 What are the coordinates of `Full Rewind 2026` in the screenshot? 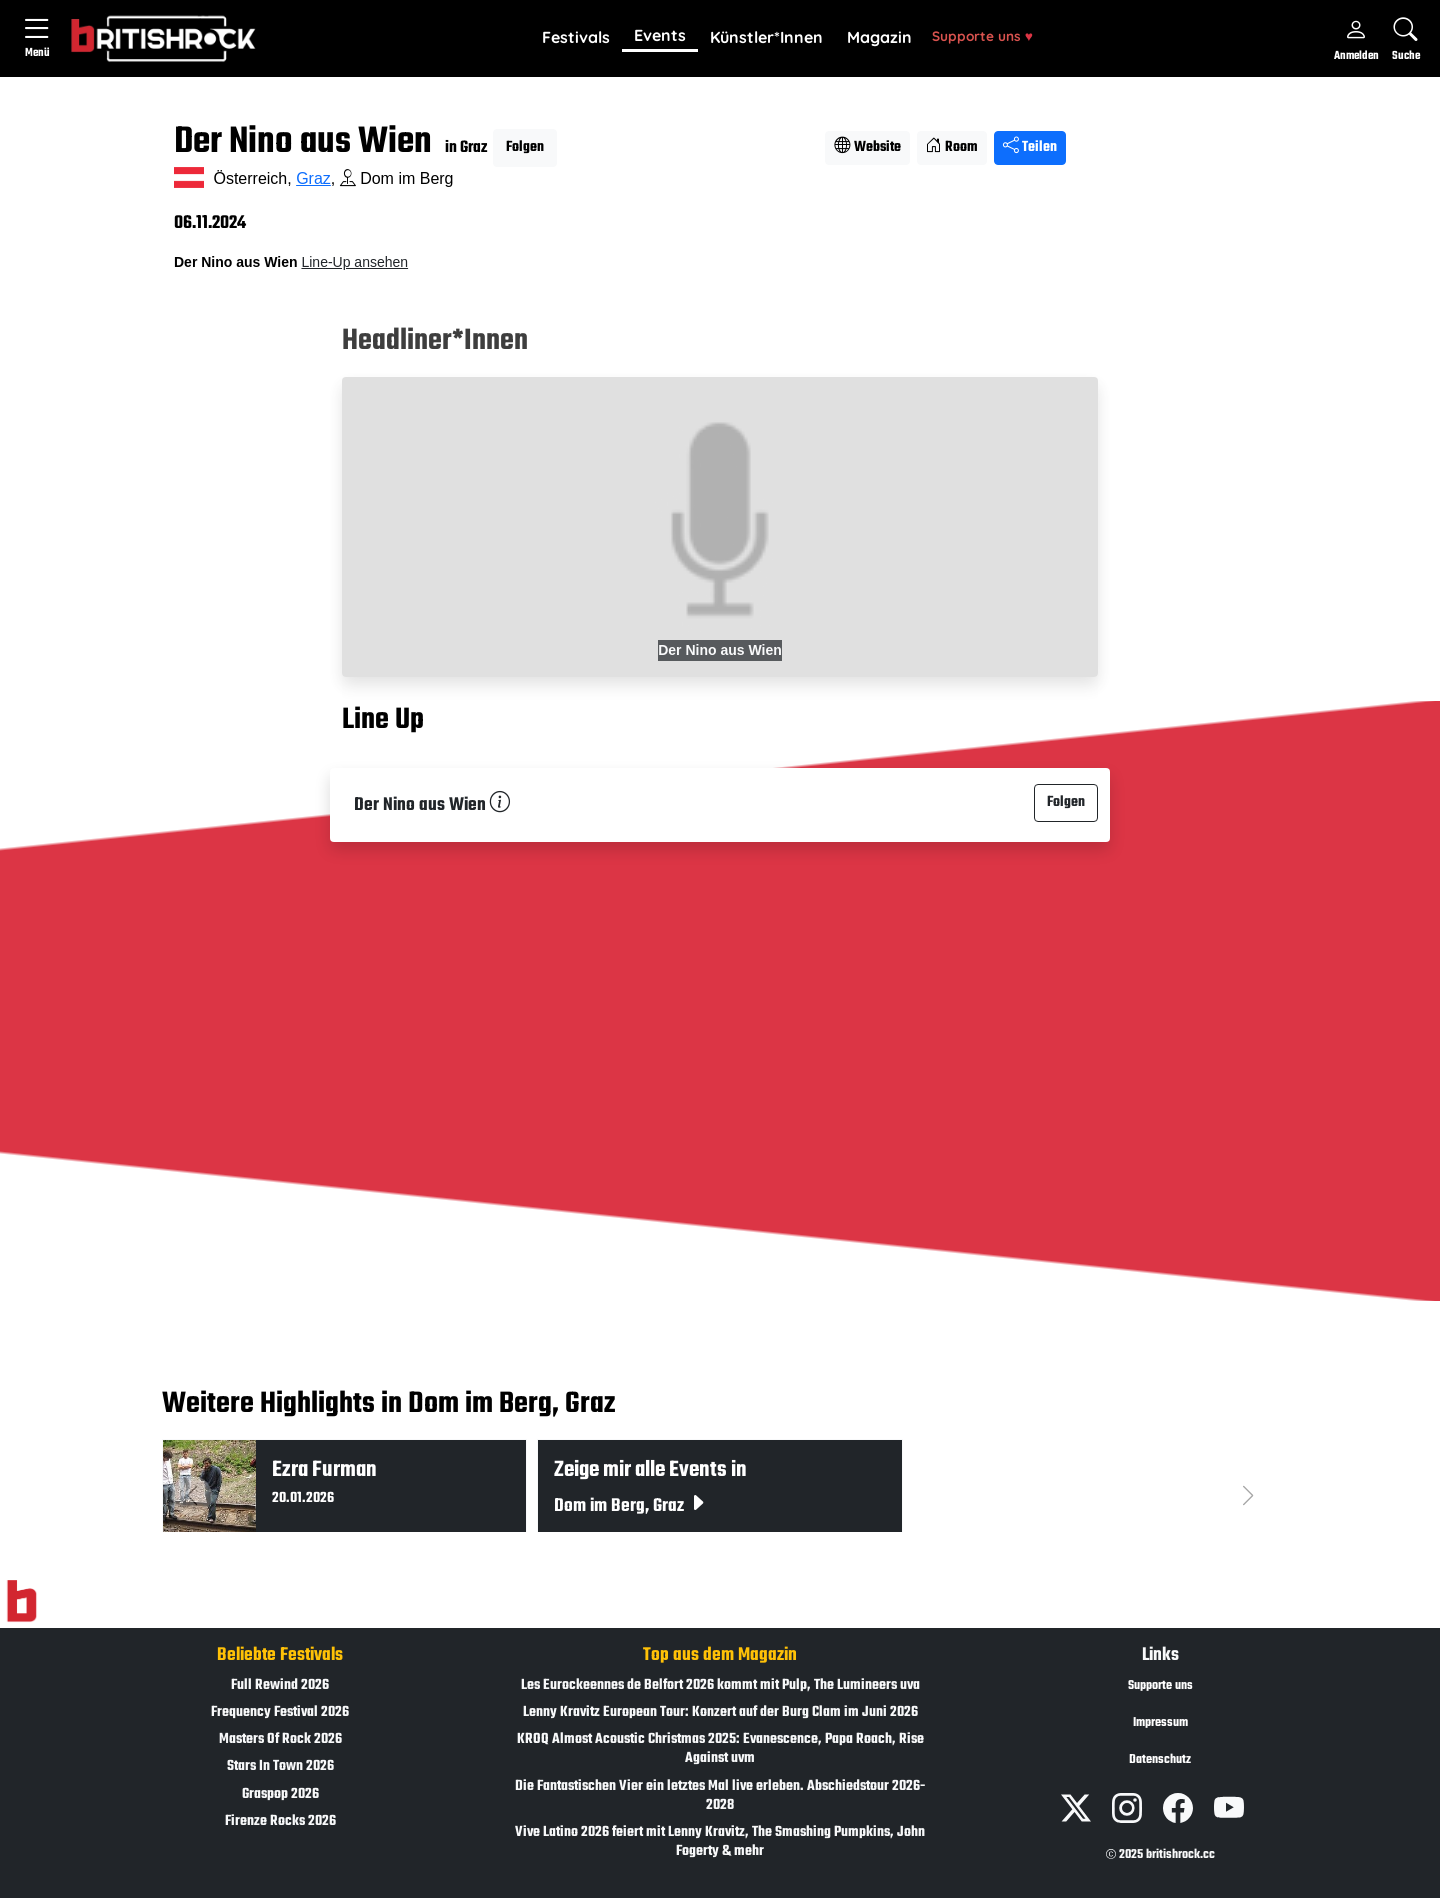 It's located at (280, 1685).